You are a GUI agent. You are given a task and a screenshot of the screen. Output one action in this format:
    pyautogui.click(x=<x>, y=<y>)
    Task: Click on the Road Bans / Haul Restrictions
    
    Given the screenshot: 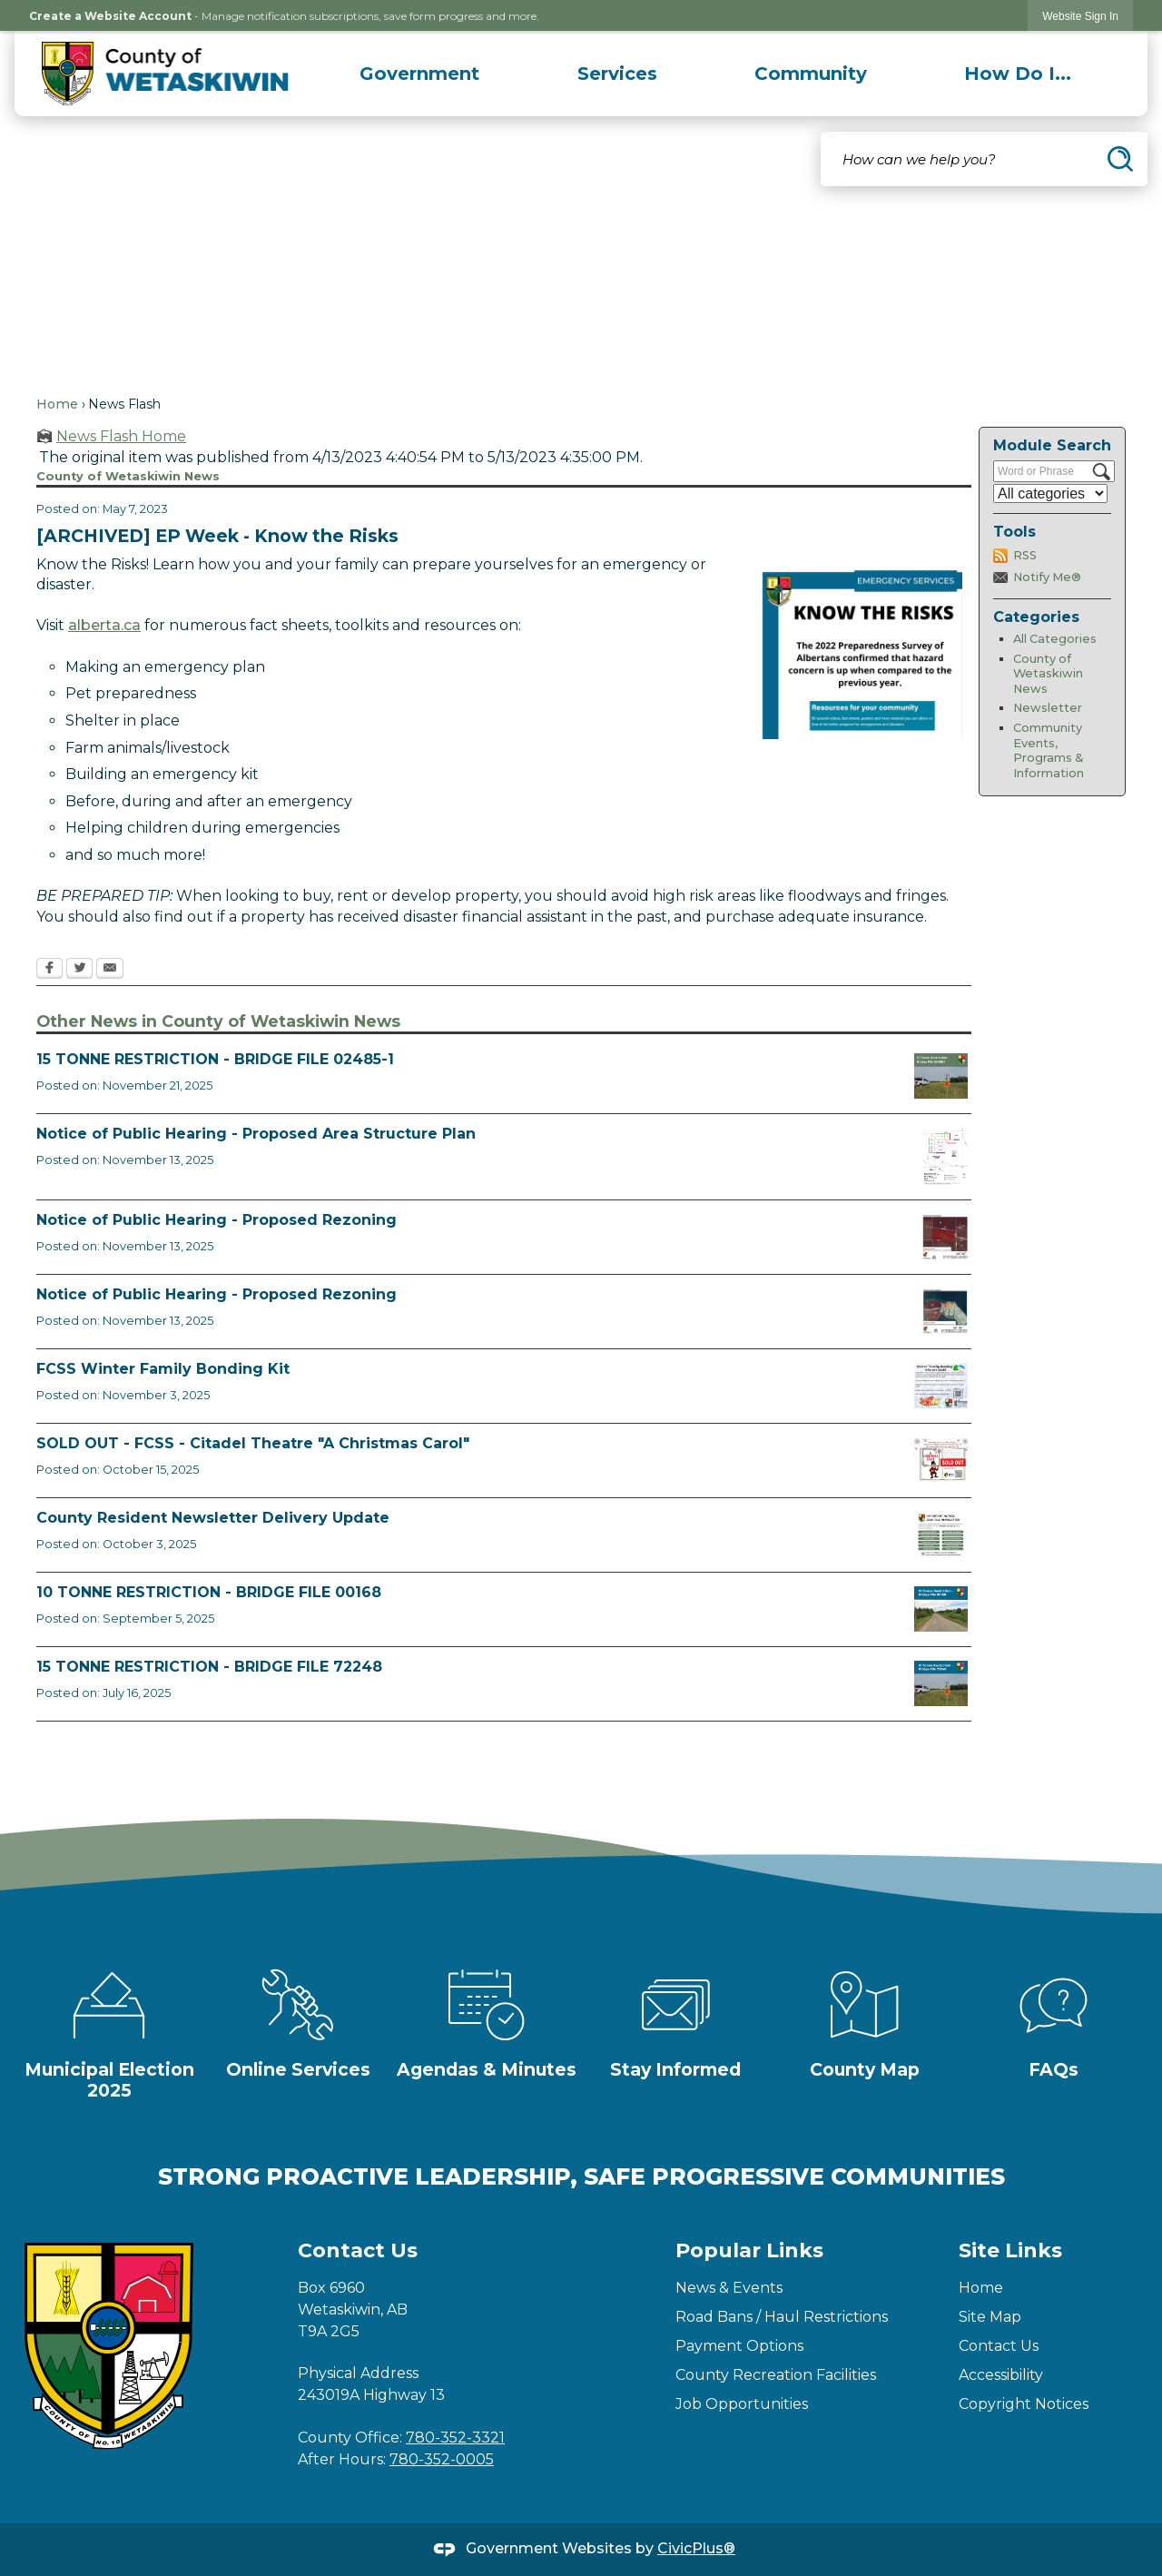 What is the action you would take?
    pyautogui.click(x=781, y=2316)
    